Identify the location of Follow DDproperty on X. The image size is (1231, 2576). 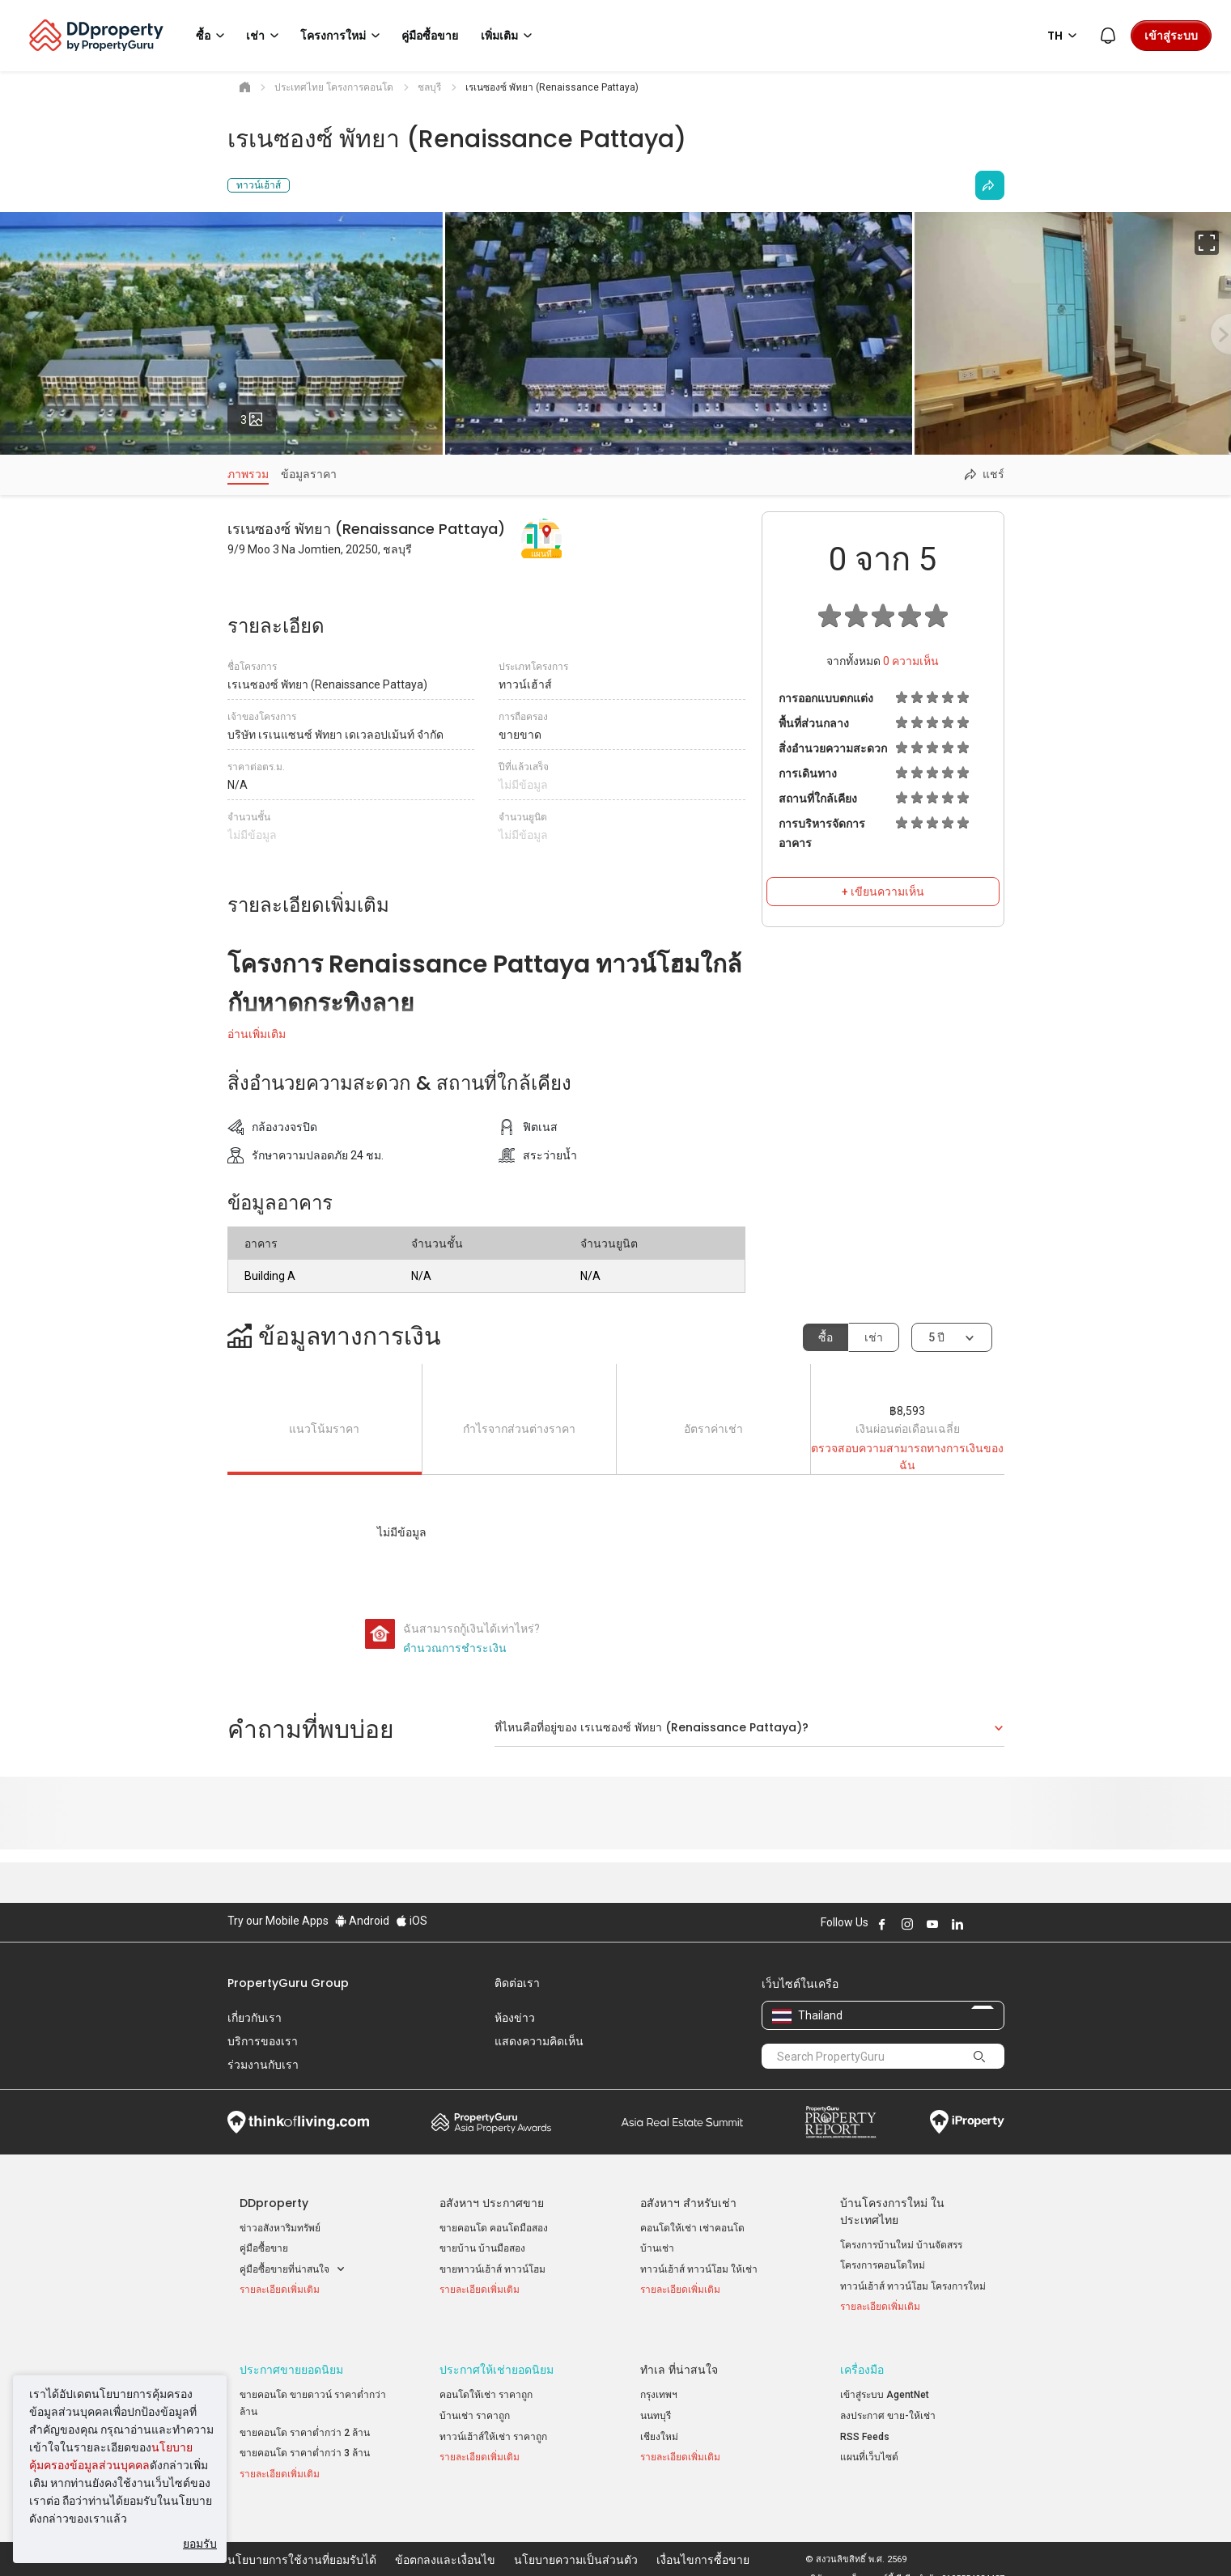
(979, 1923).